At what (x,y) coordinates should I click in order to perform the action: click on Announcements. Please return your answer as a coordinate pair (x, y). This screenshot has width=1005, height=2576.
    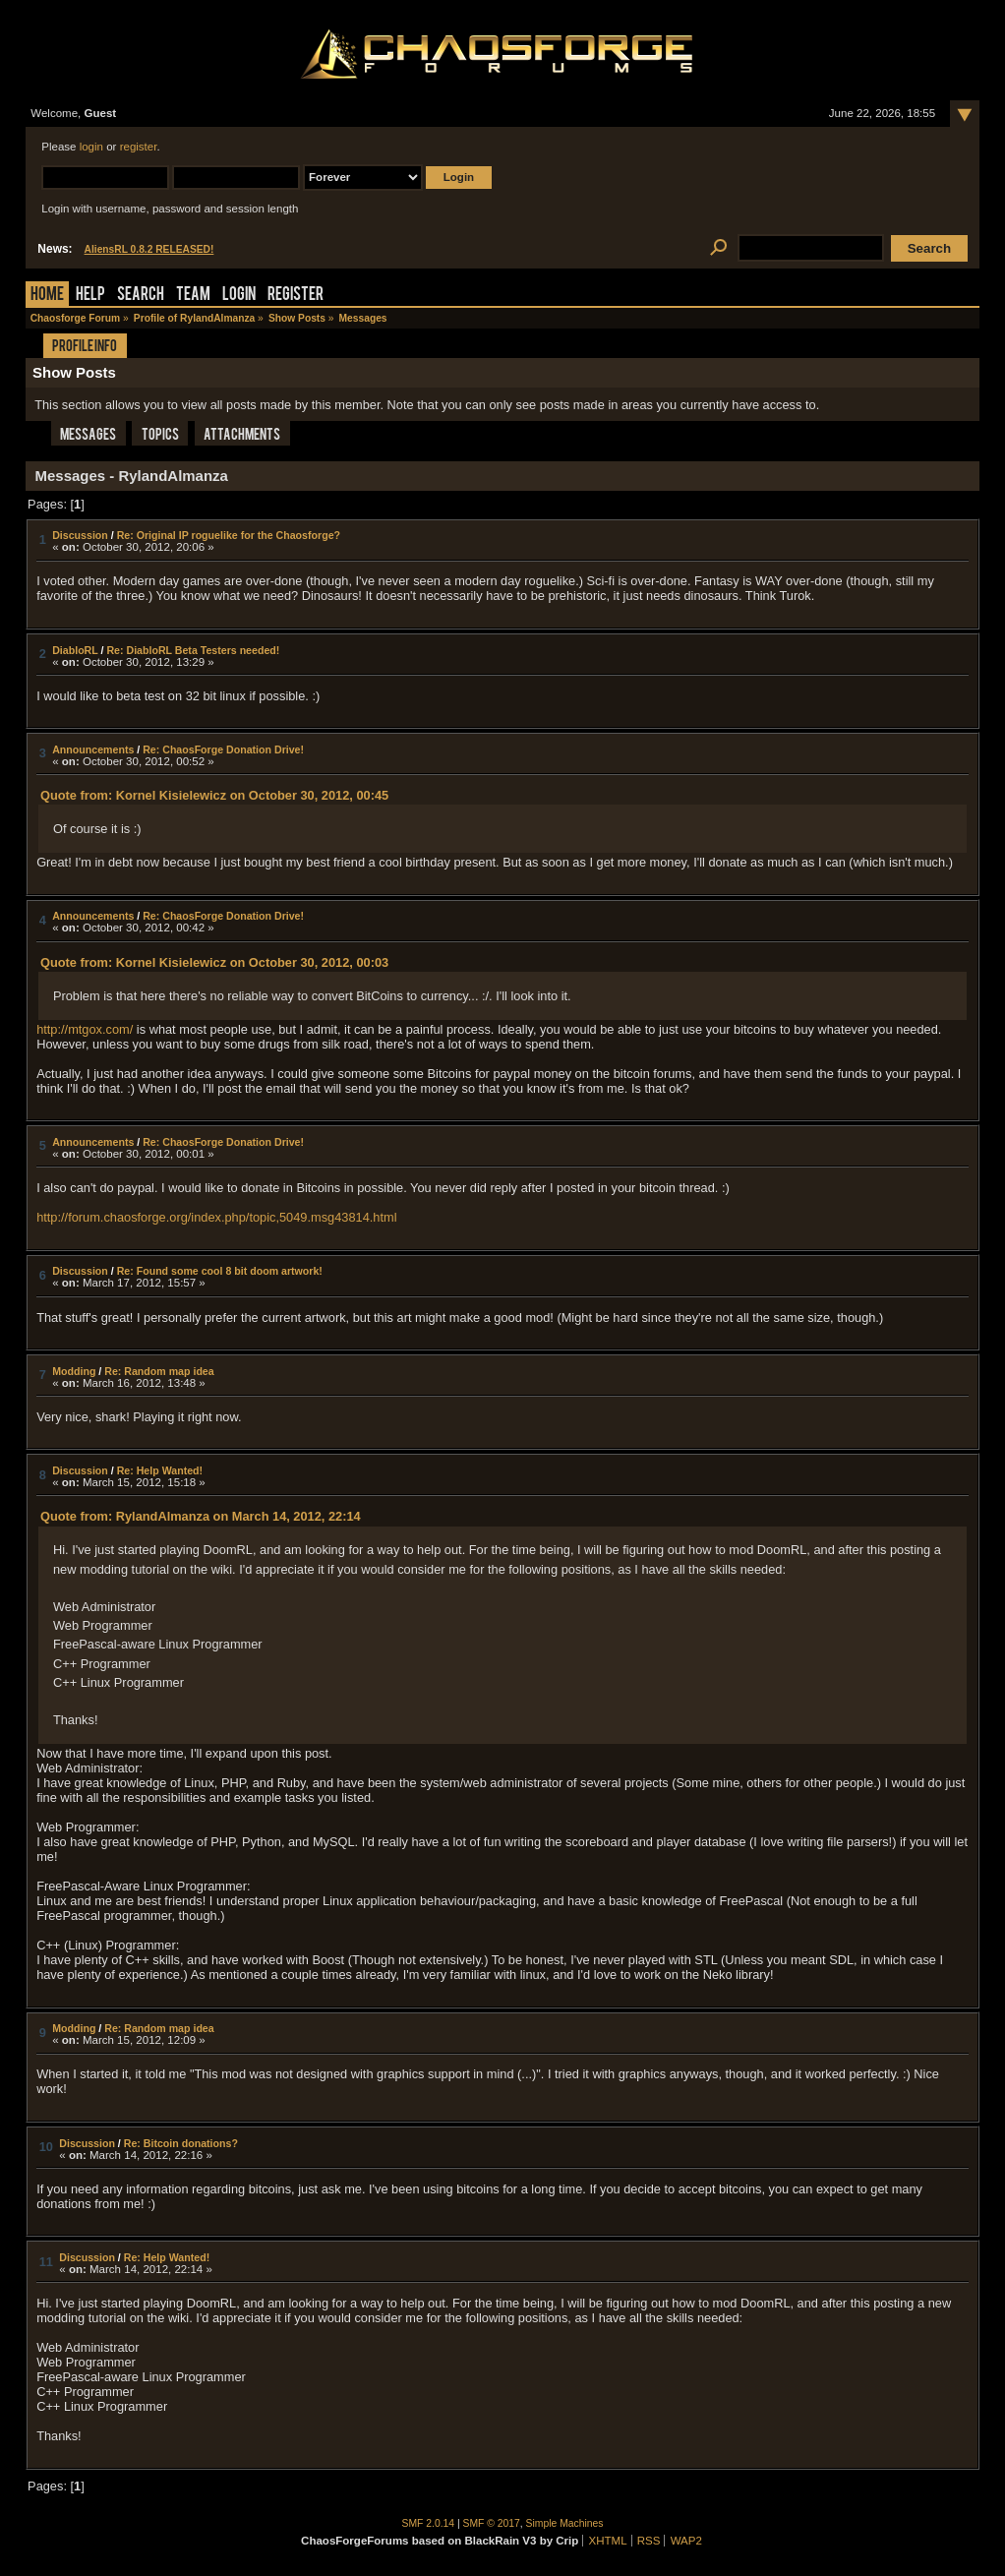
    Looking at the image, I should click on (93, 749).